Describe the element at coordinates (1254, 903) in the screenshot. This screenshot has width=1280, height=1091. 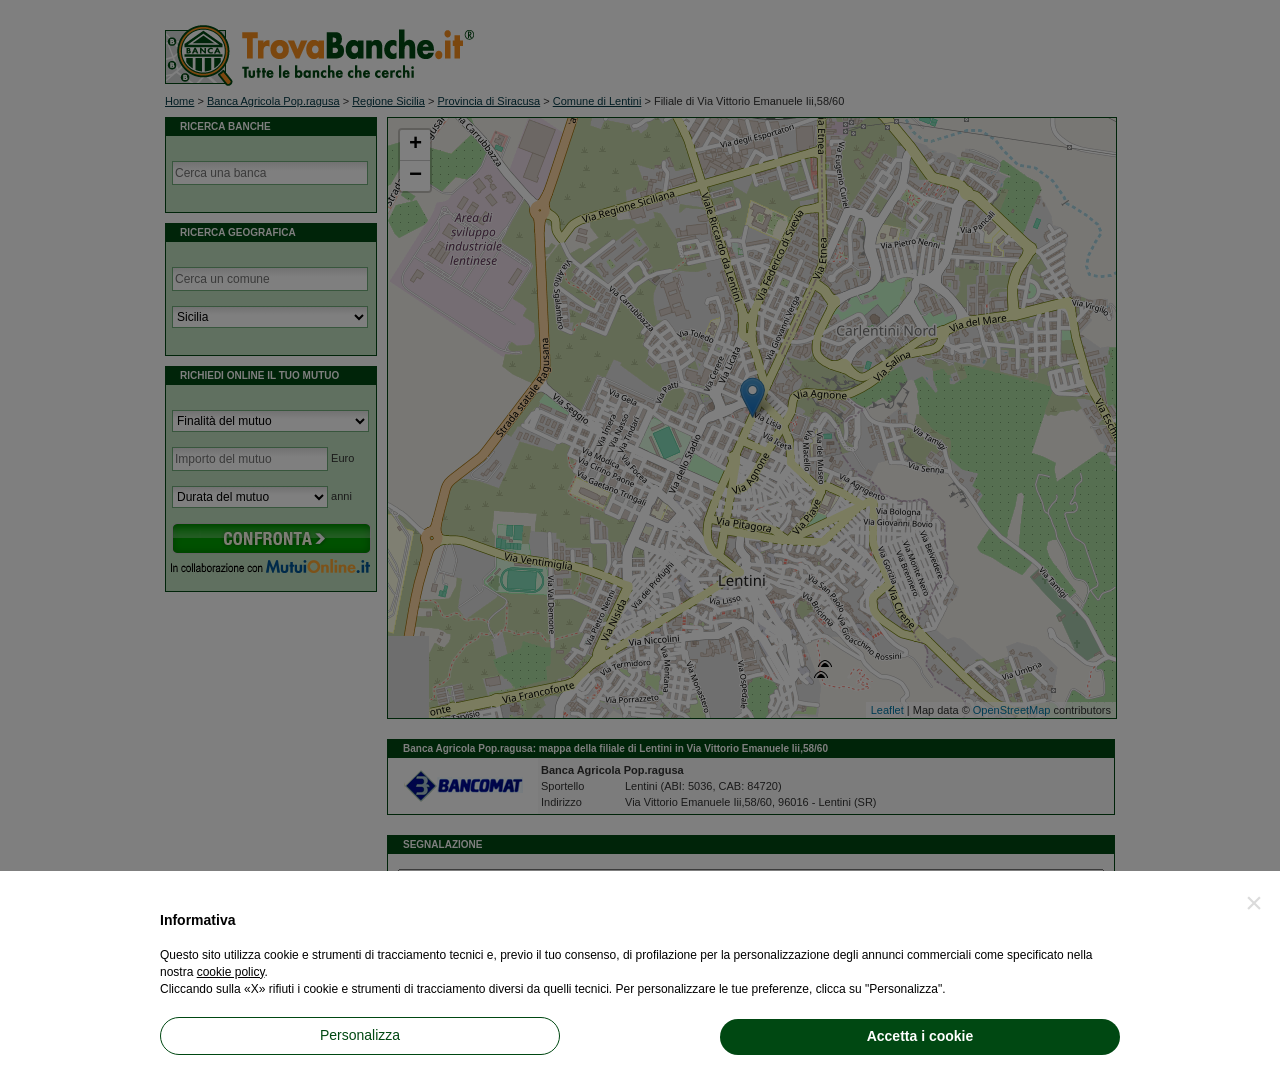
I see `[button]` at that location.